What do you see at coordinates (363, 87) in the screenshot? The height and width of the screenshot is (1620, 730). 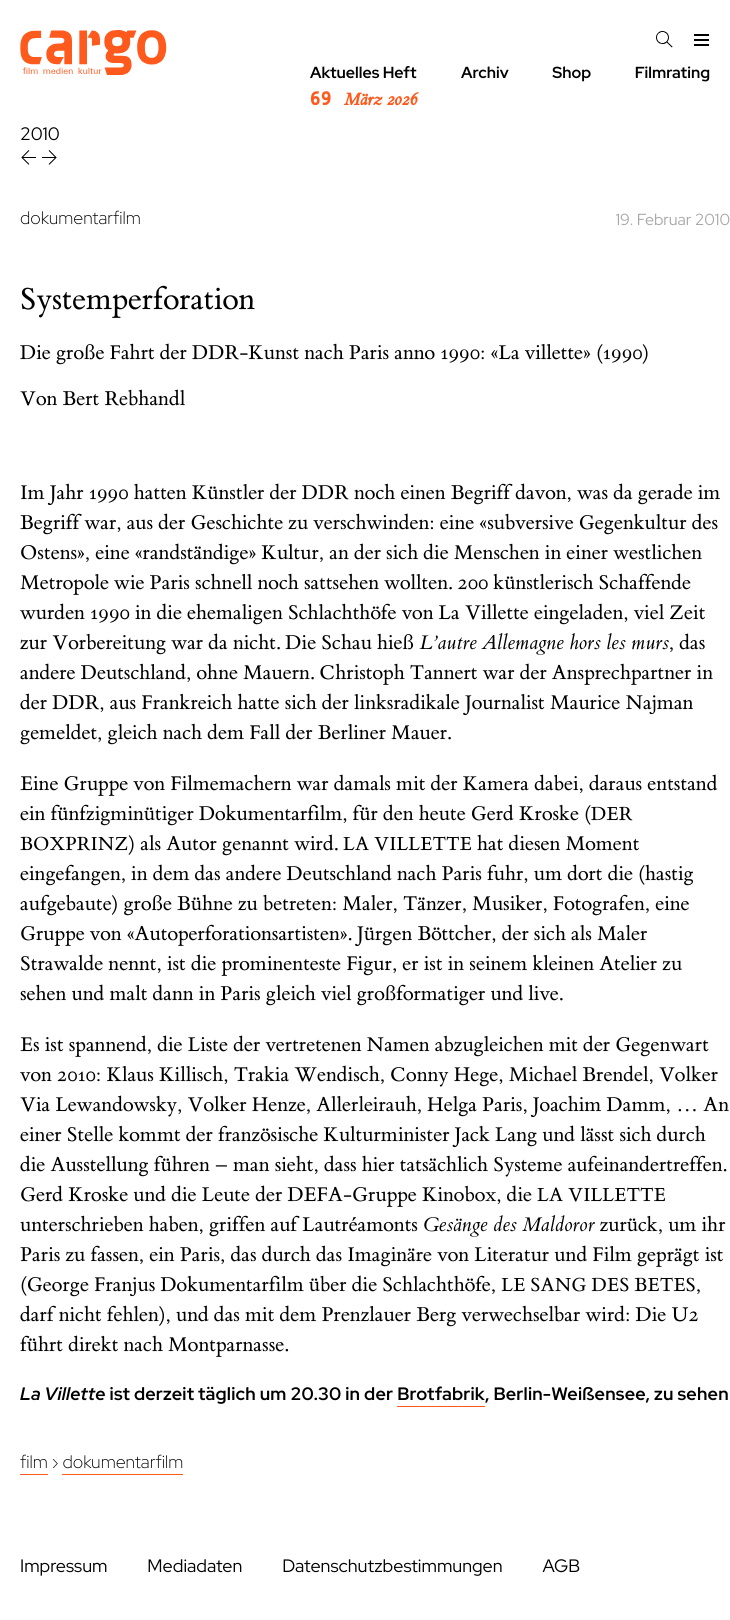 I see `Aktuelles Heft` at bounding box center [363, 87].